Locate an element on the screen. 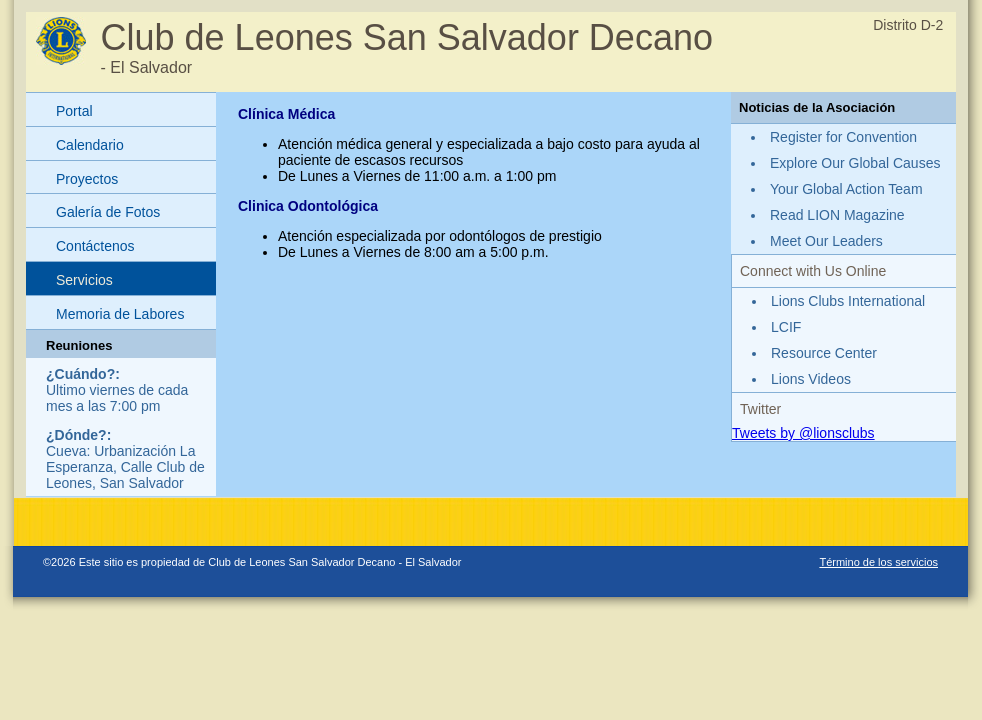 The image size is (982, 720). Galería de Fotos is located at coordinates (108, 212).